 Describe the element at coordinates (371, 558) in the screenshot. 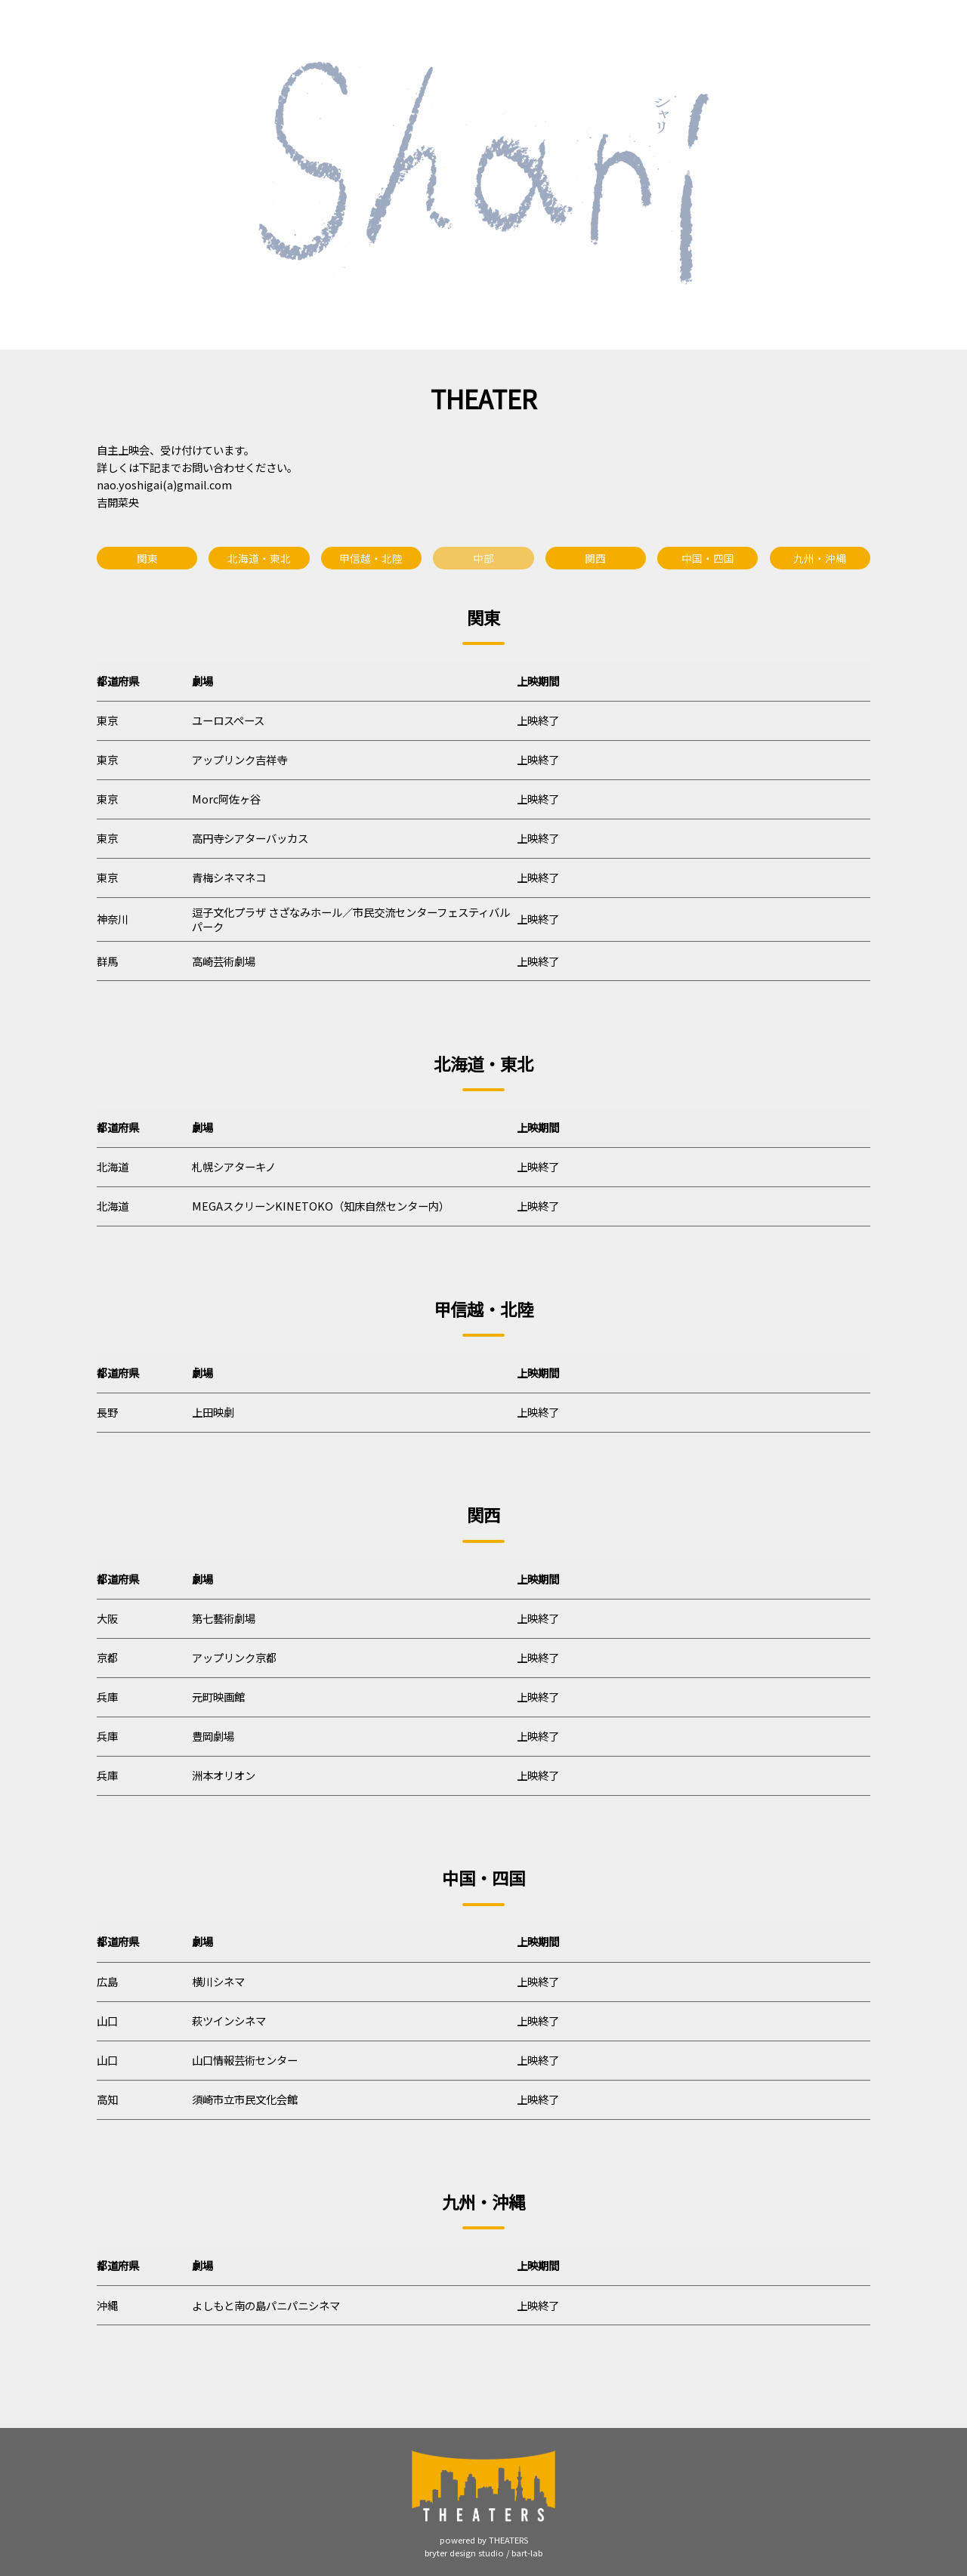

I see `甲信越・北陸` at that location.